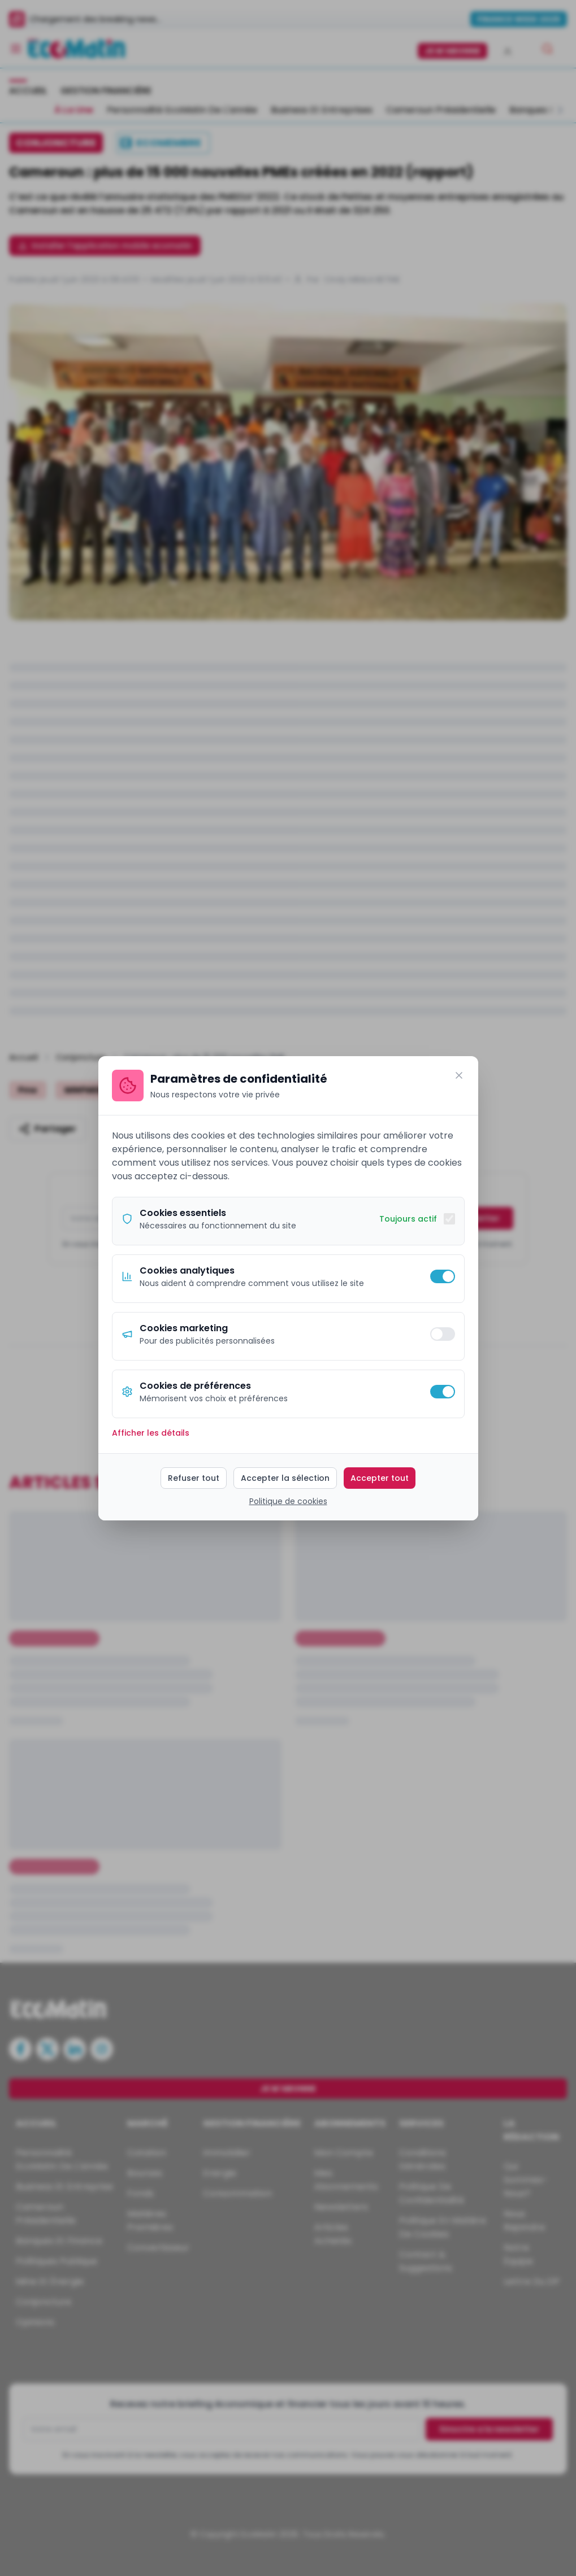 This screenshot has height=2576, width=576. I want to click on Afficher les détails, so click(150, 1433).